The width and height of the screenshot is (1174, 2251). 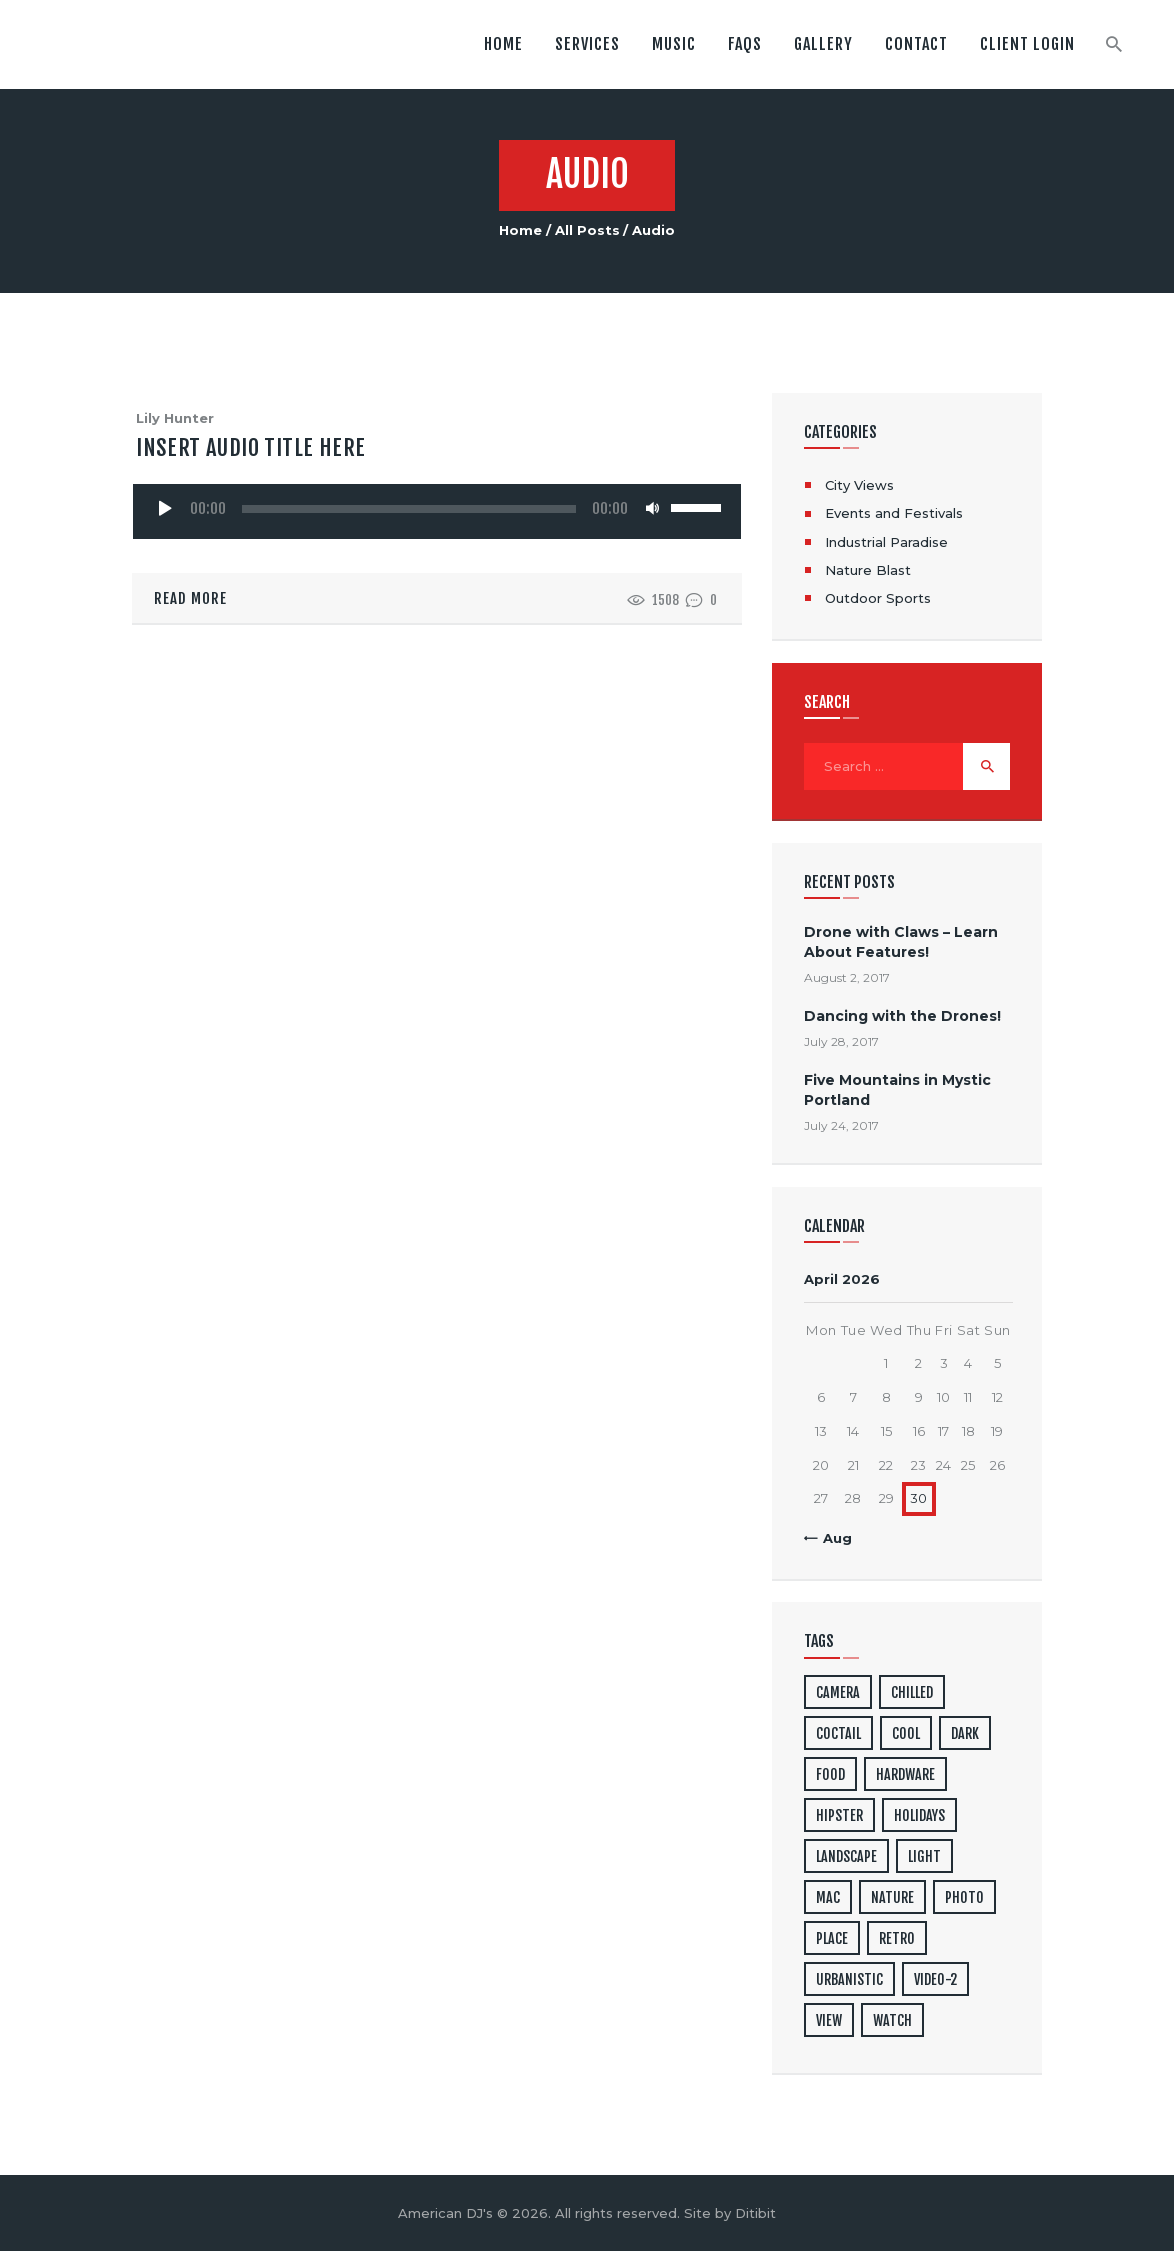 I want to click on photo [photo (16 items)], so click(x=964, y=1897).